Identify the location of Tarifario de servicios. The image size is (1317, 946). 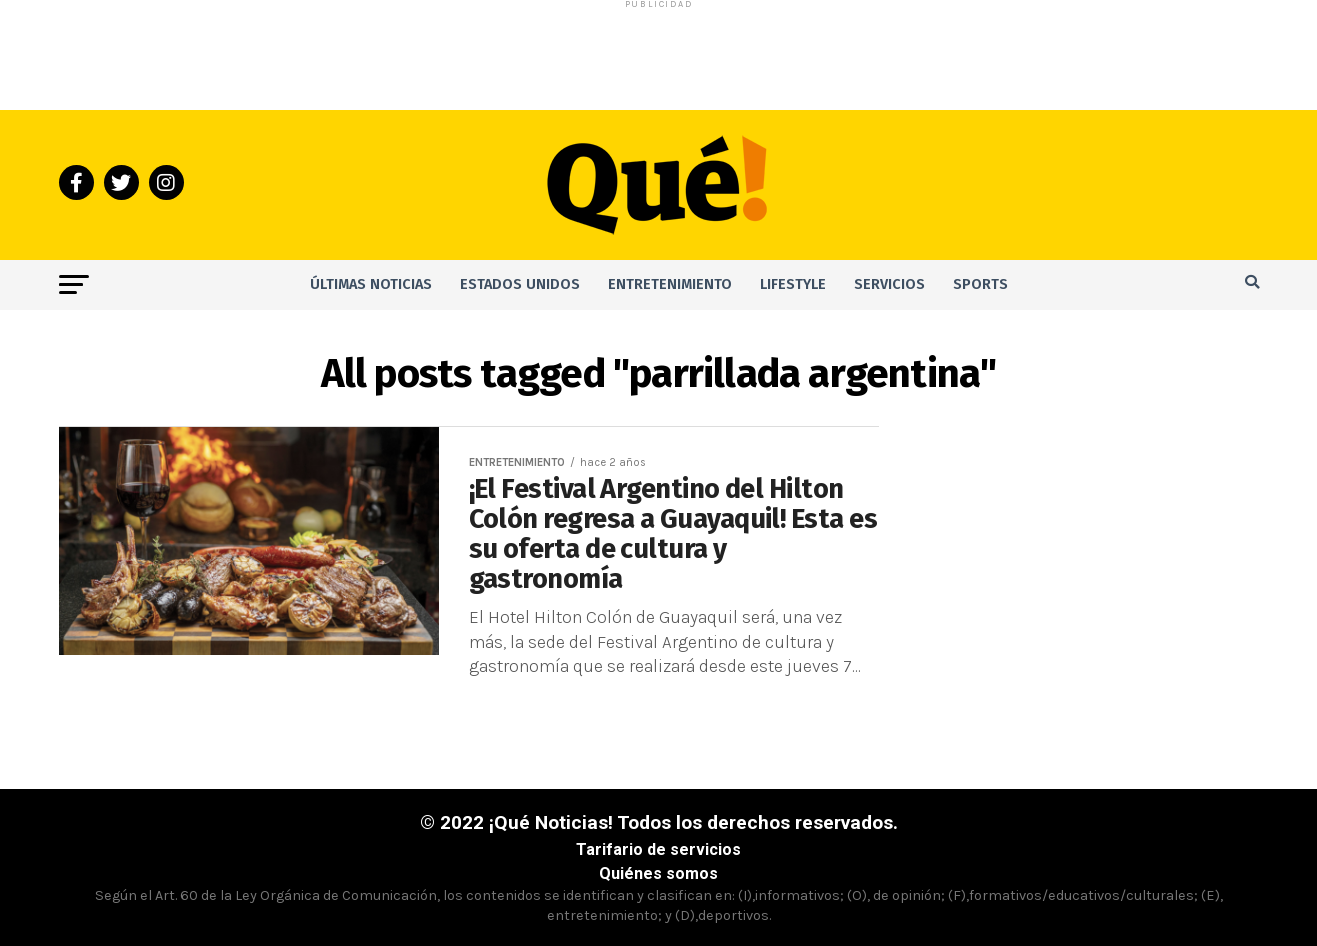
(658, 849).